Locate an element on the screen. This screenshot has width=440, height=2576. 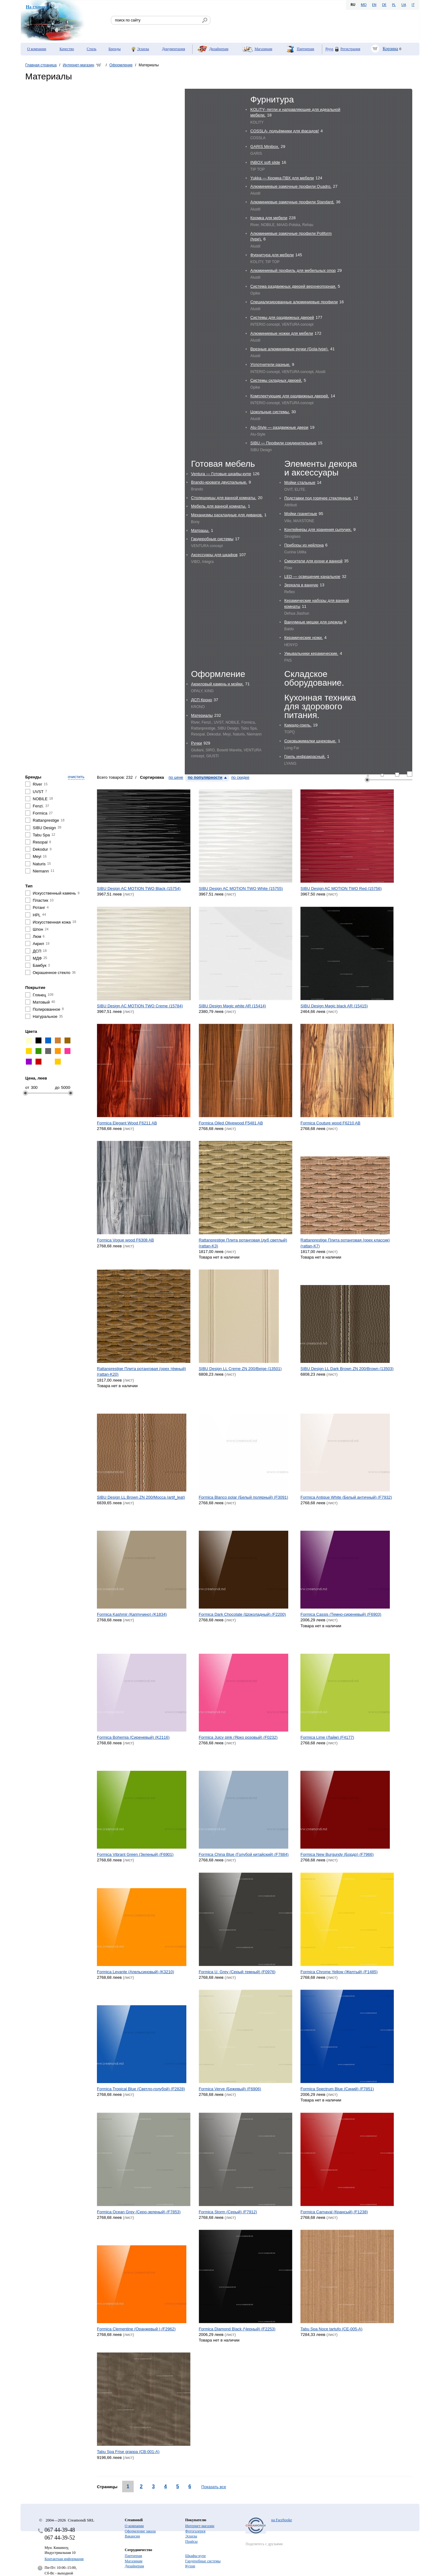
Акриловый камень и мойки. is located at coordinates (217, 684).